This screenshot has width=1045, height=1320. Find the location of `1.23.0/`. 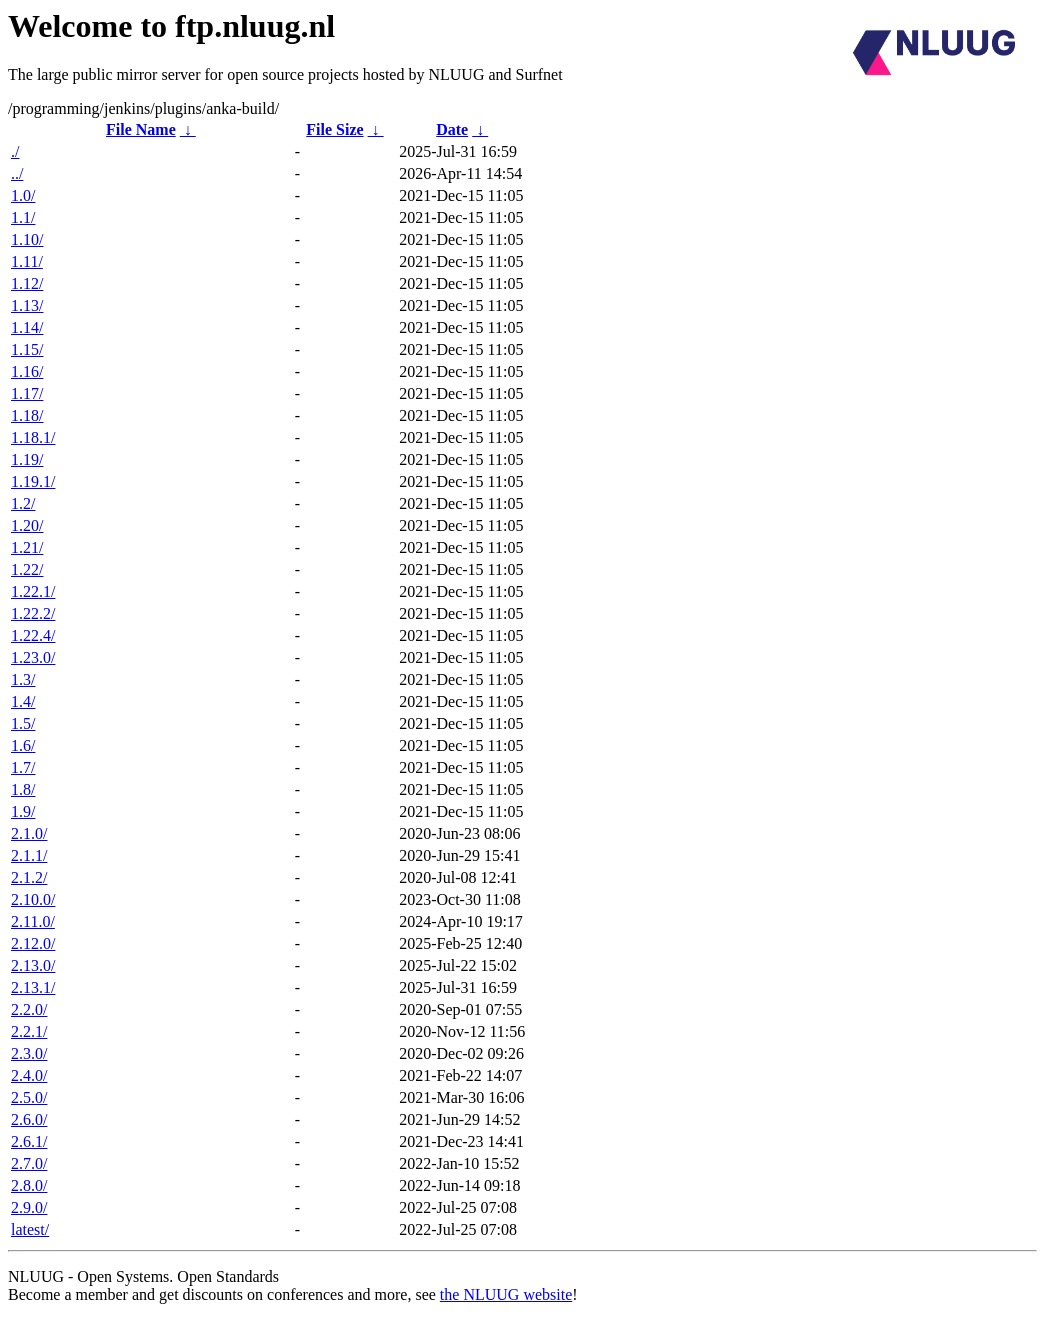

1.23.0/ is located at coordinates (33, 657).